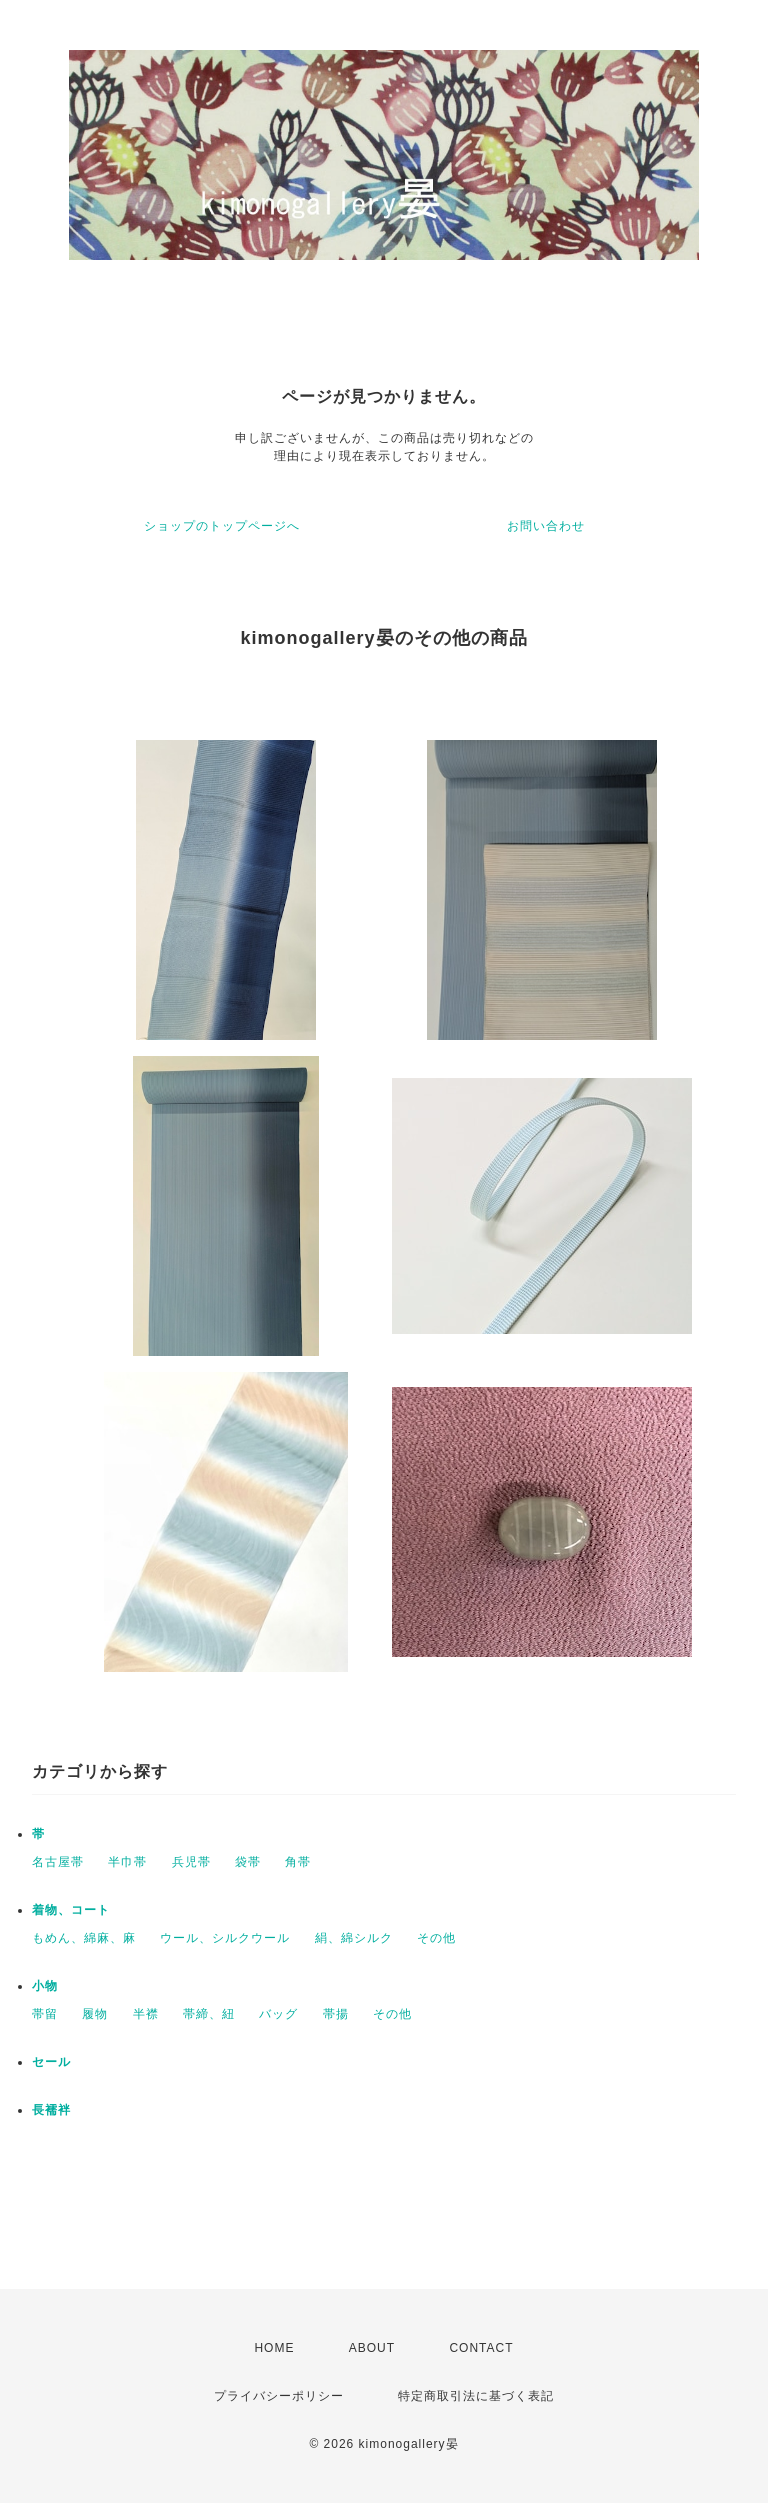  What do you see at coordinates (274, 2348) in the screenshot?
I see `HOME` at bounding box center [274, 2348].